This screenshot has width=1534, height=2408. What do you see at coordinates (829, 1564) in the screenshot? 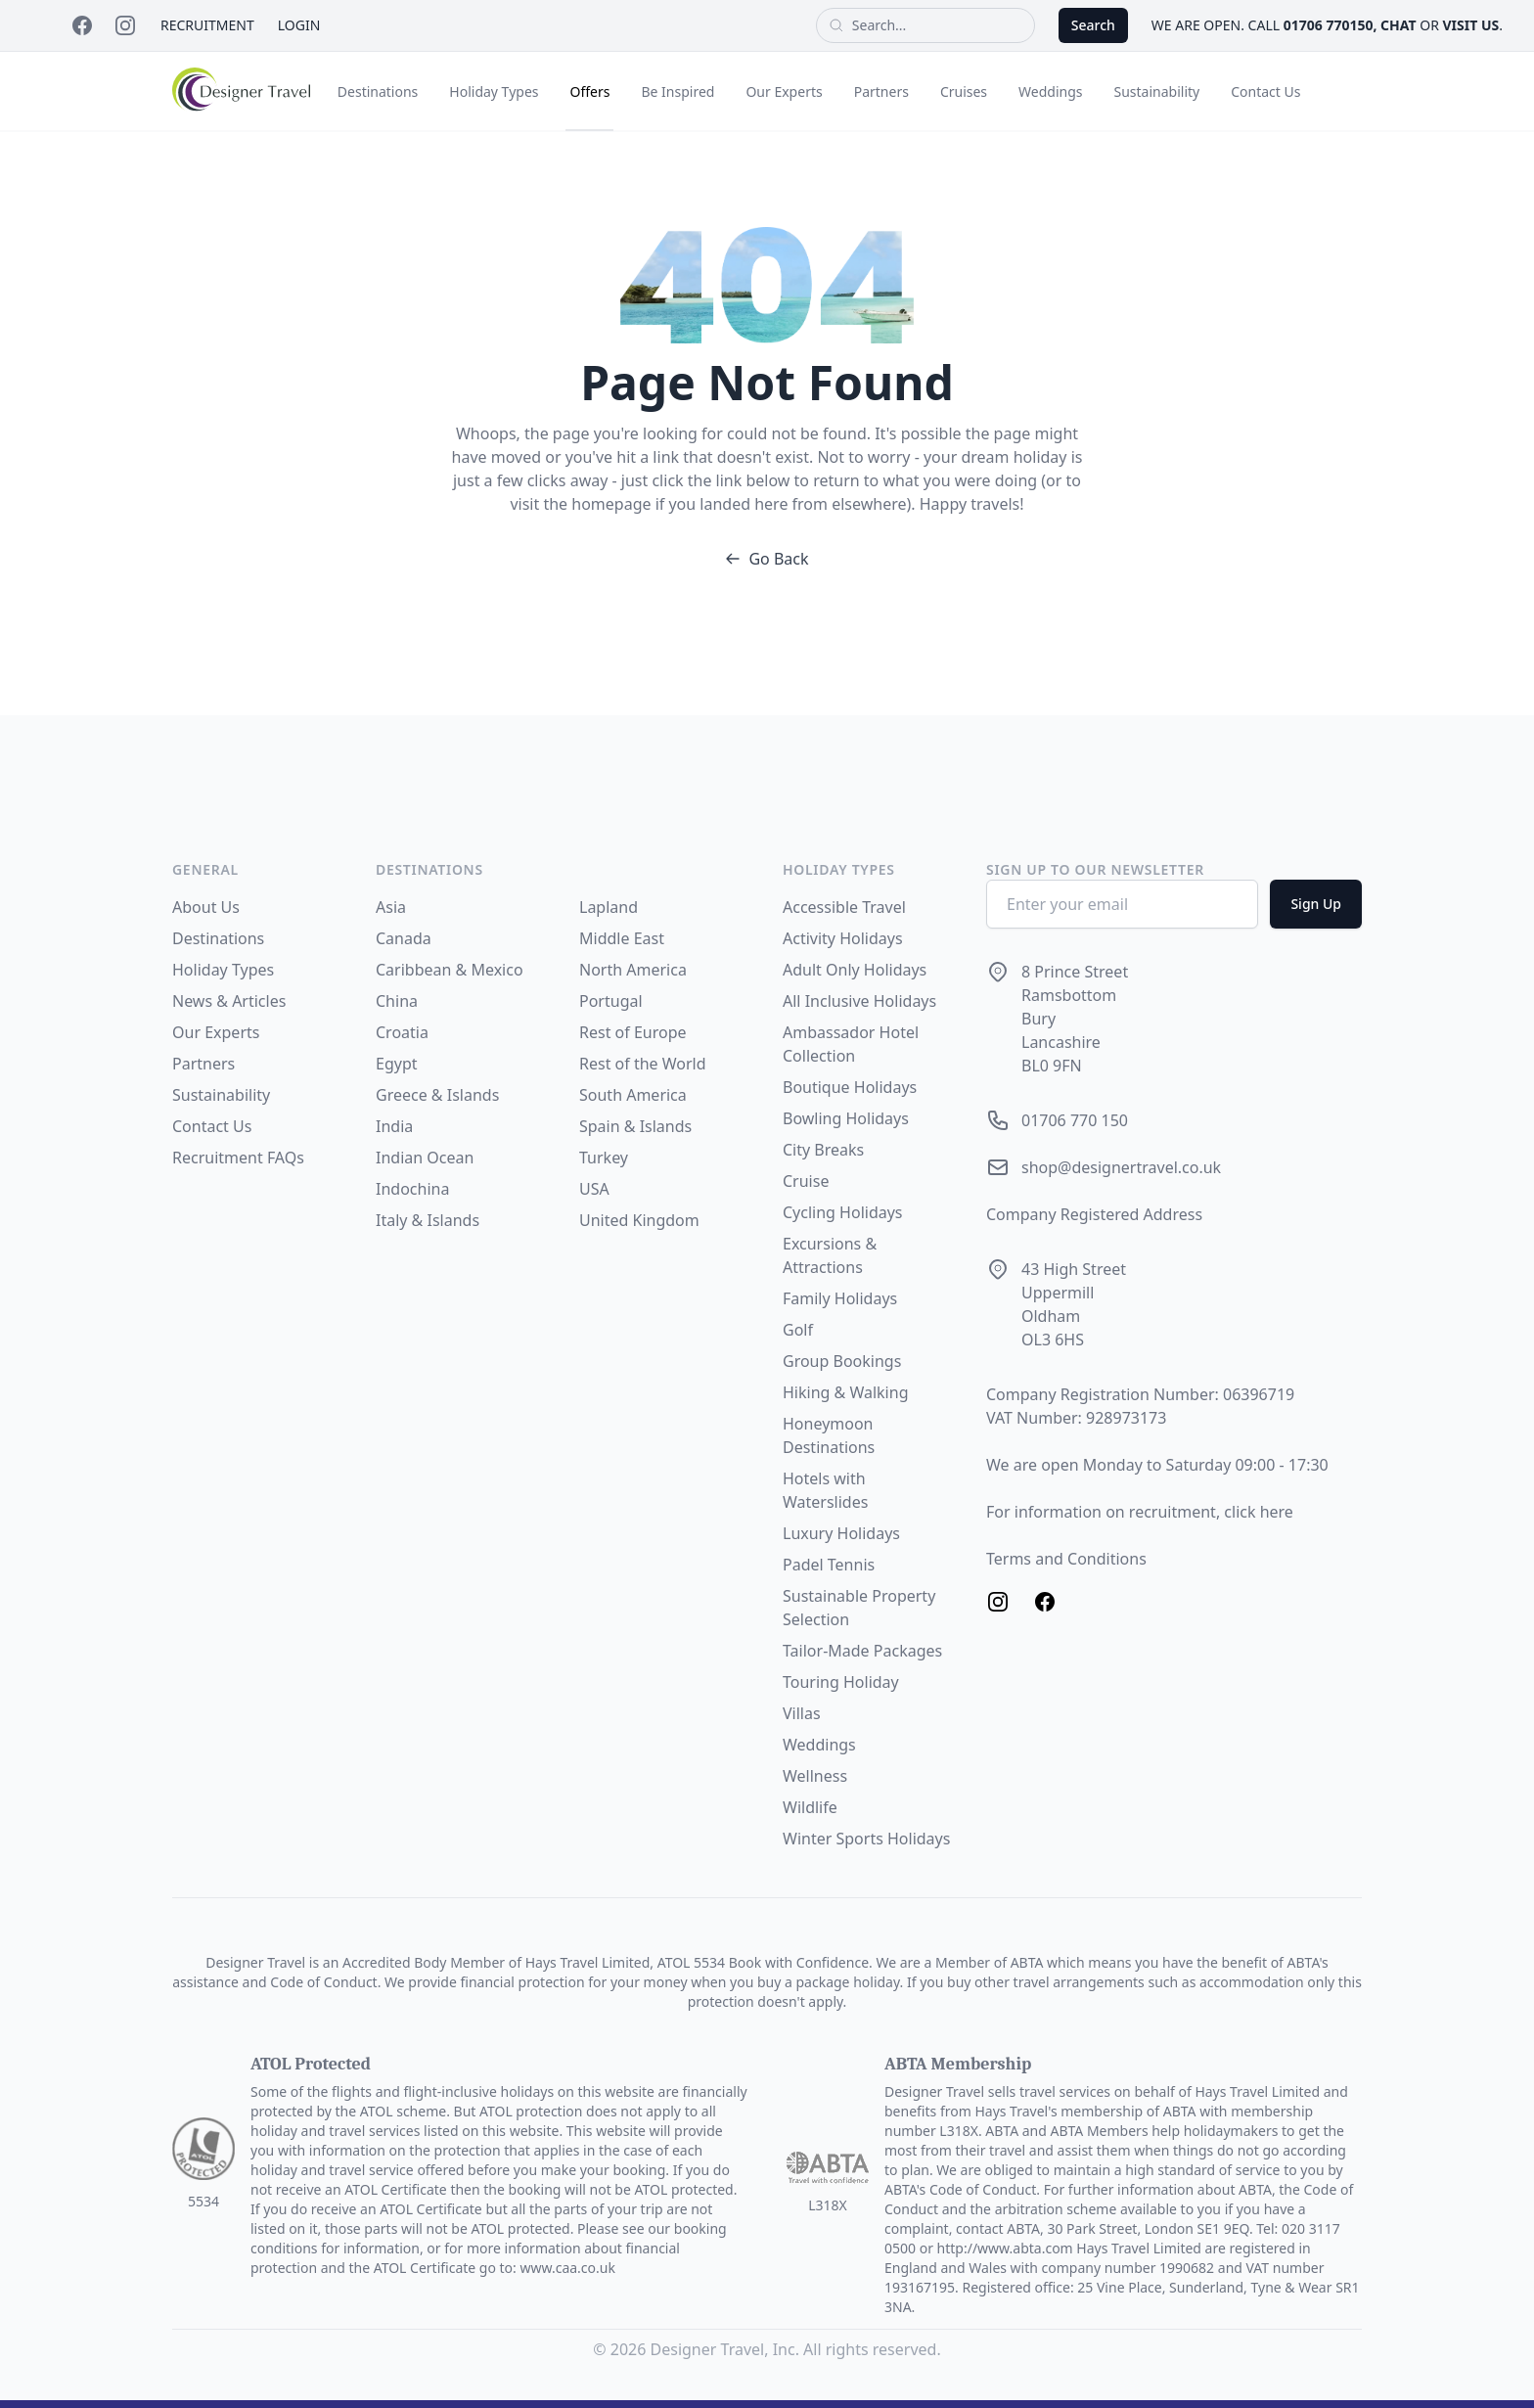
I see `Padel Tennis` at bounding box center [829, 1564].